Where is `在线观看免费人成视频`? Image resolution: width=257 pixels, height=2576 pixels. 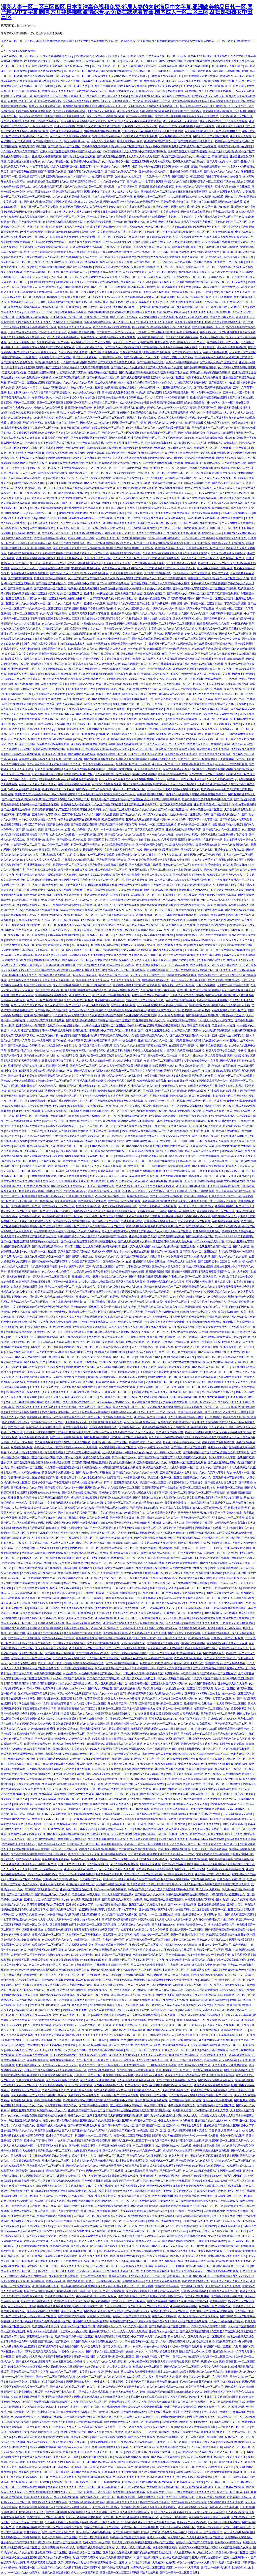
在线观看免费人成视频 is located at coordinates (100, 1743).